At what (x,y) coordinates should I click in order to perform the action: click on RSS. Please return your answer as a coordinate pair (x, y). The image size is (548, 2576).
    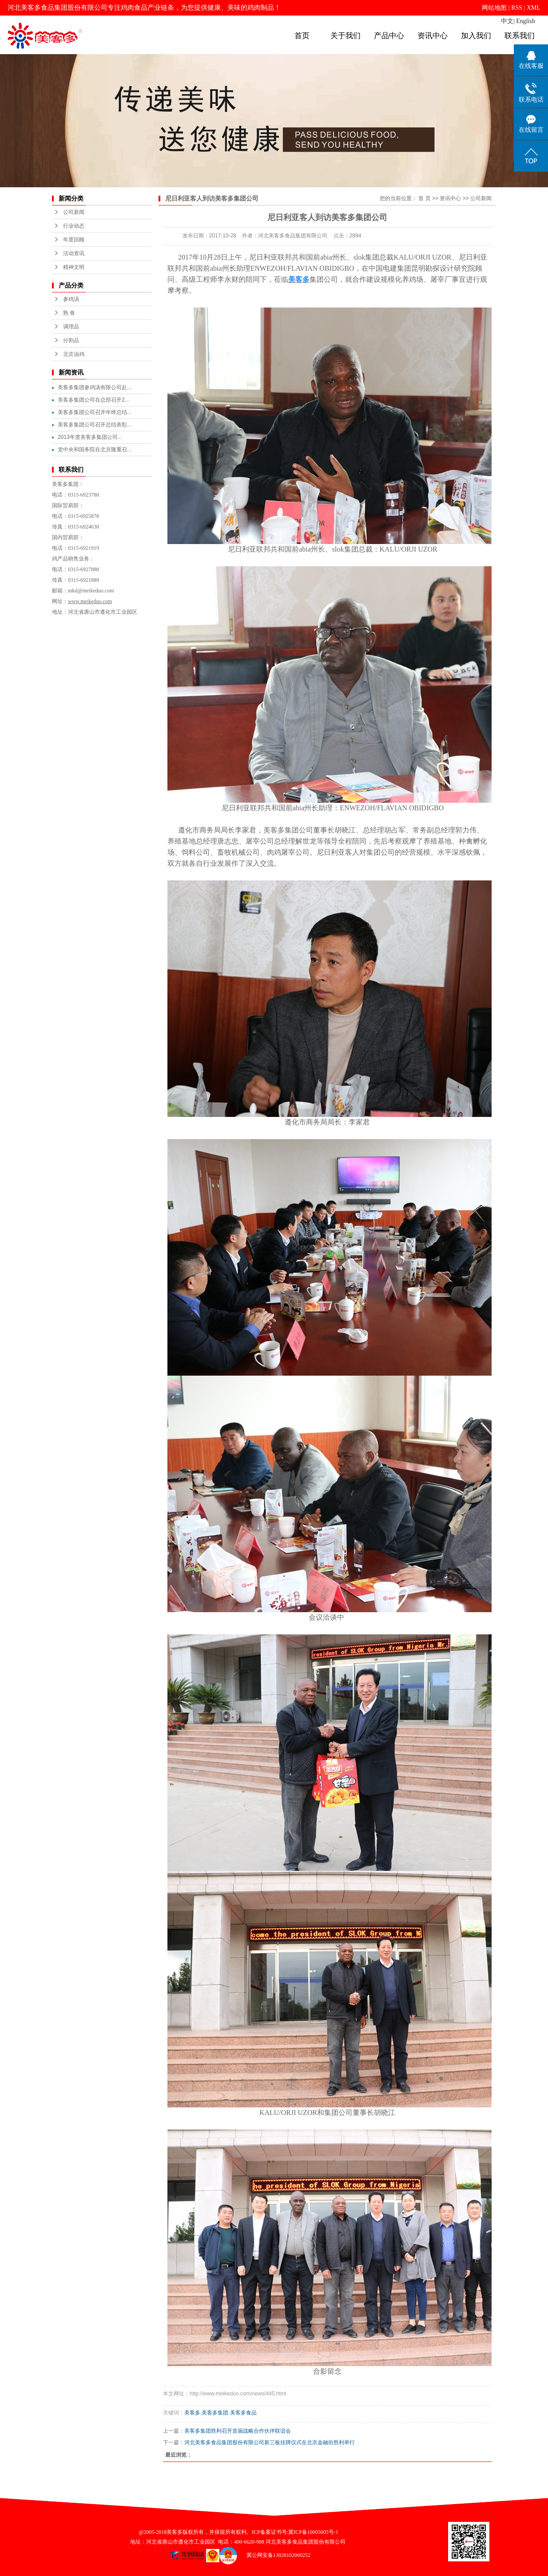
    Looking at the image, I should click on (516, 7).